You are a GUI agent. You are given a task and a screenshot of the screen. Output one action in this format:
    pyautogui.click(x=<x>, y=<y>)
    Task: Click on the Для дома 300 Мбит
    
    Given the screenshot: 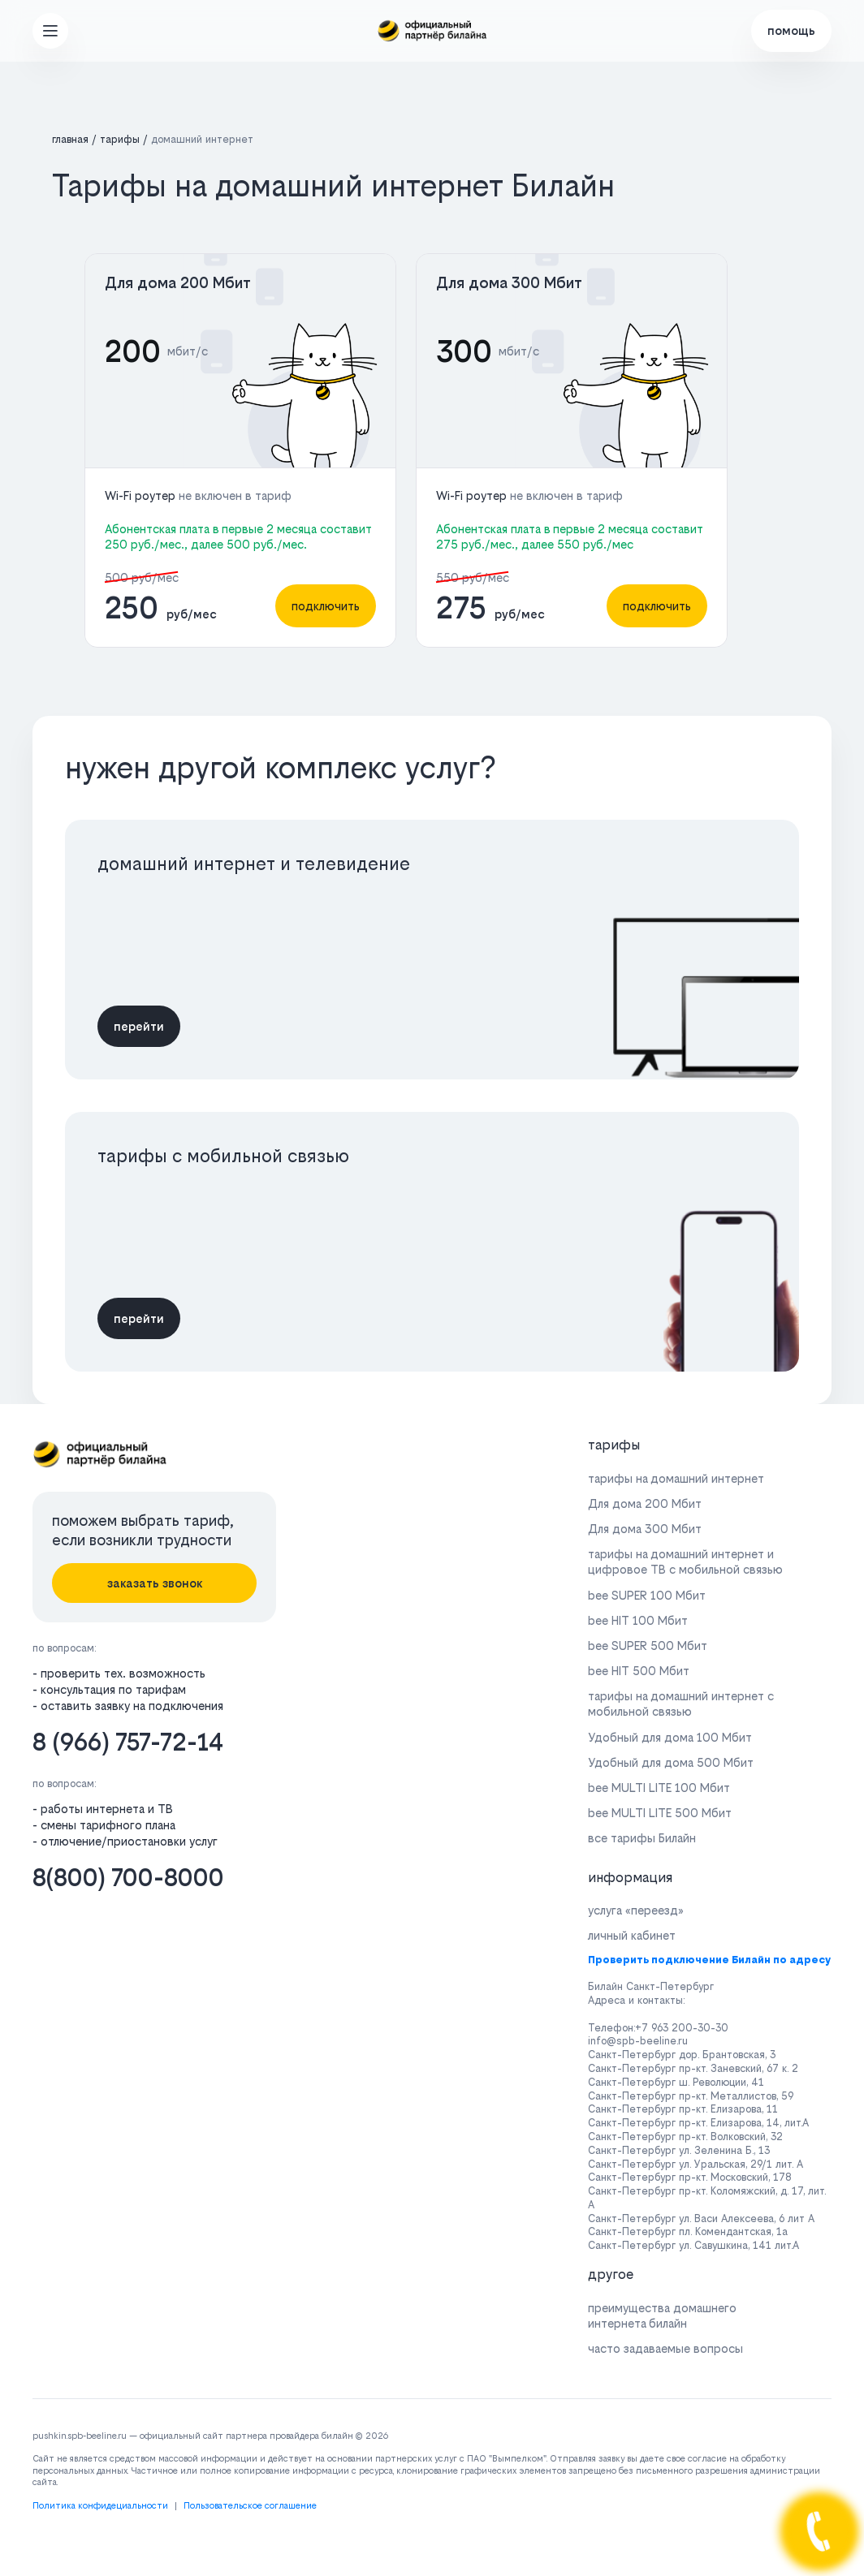 What is the action you would take?
    pyautogui.click(x=509, y=282)
    